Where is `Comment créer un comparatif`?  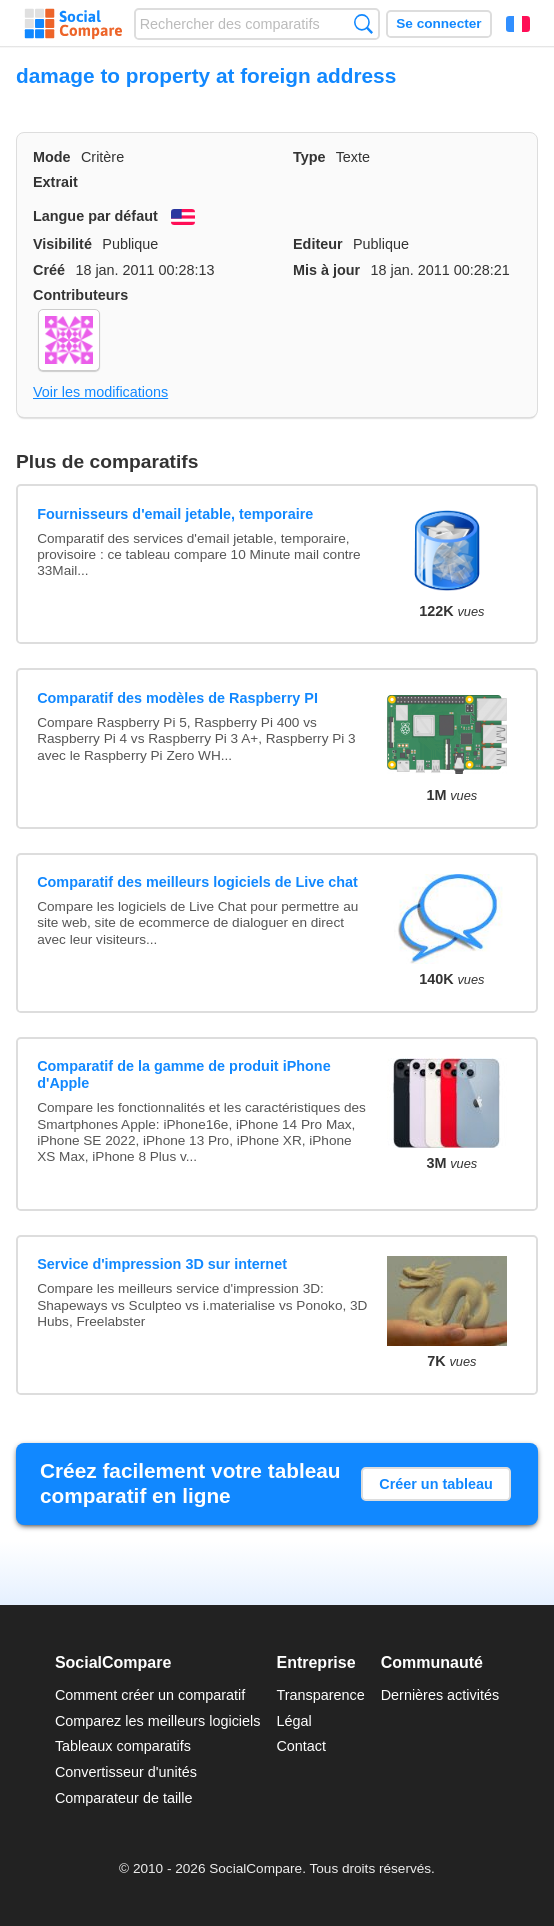
Comment créer un comparatif is located at coordinates (150, 1695).